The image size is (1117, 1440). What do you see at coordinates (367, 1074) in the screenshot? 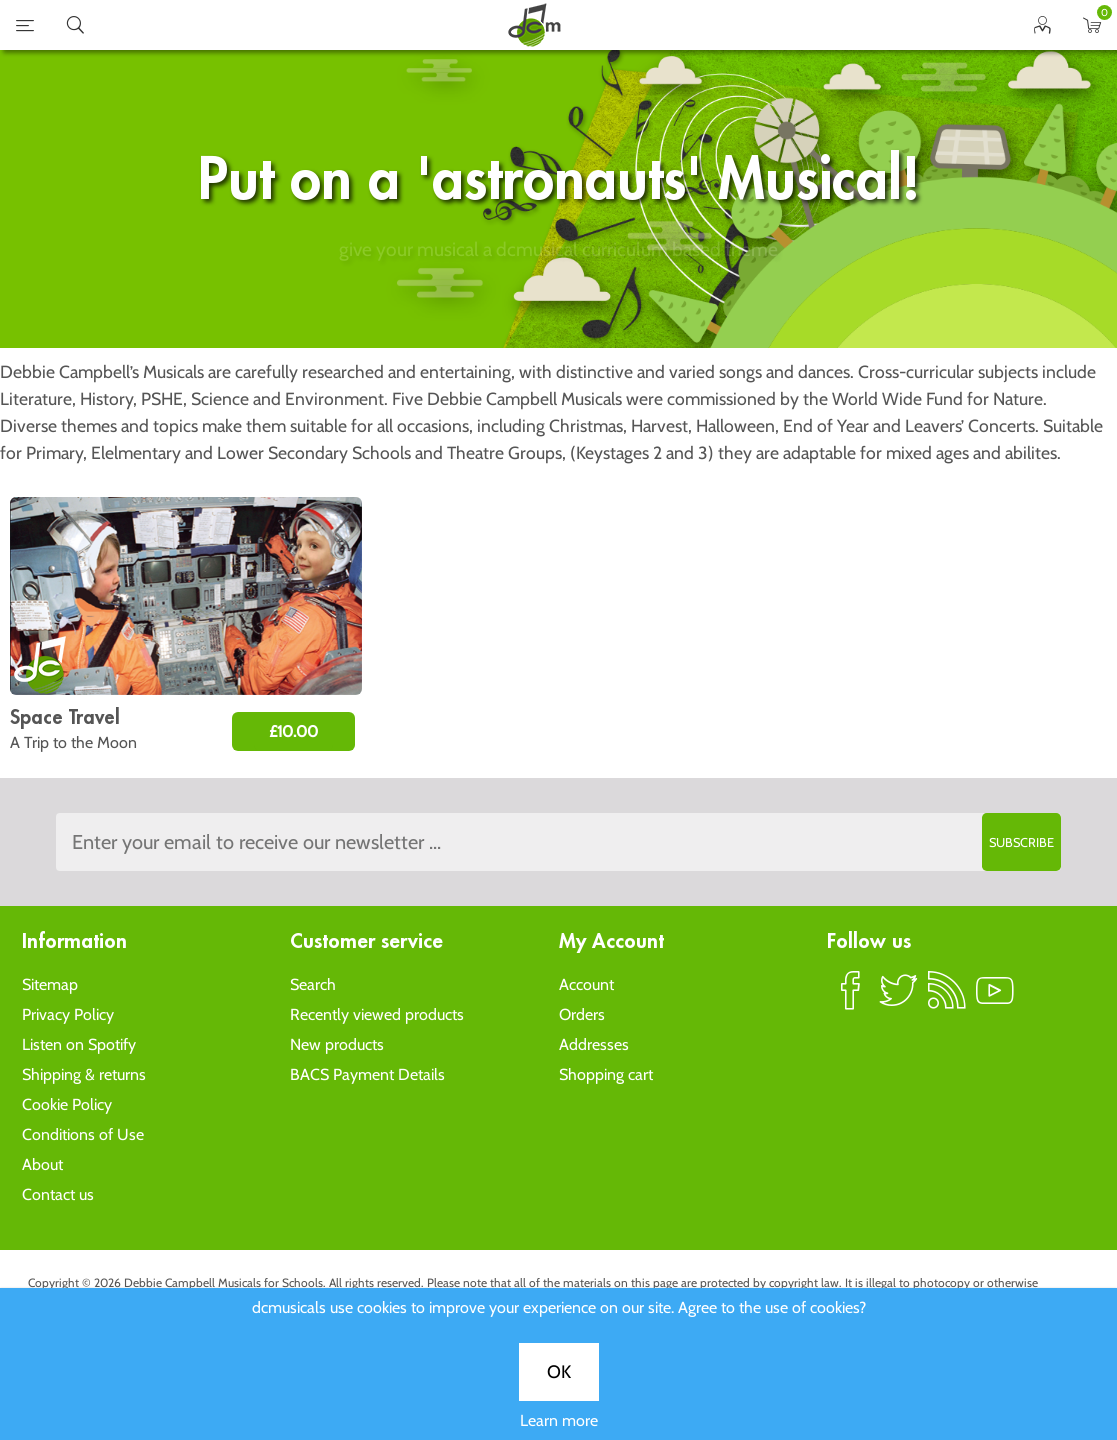
I see `BACS Payment Details` at bounding box center [367, 1074].